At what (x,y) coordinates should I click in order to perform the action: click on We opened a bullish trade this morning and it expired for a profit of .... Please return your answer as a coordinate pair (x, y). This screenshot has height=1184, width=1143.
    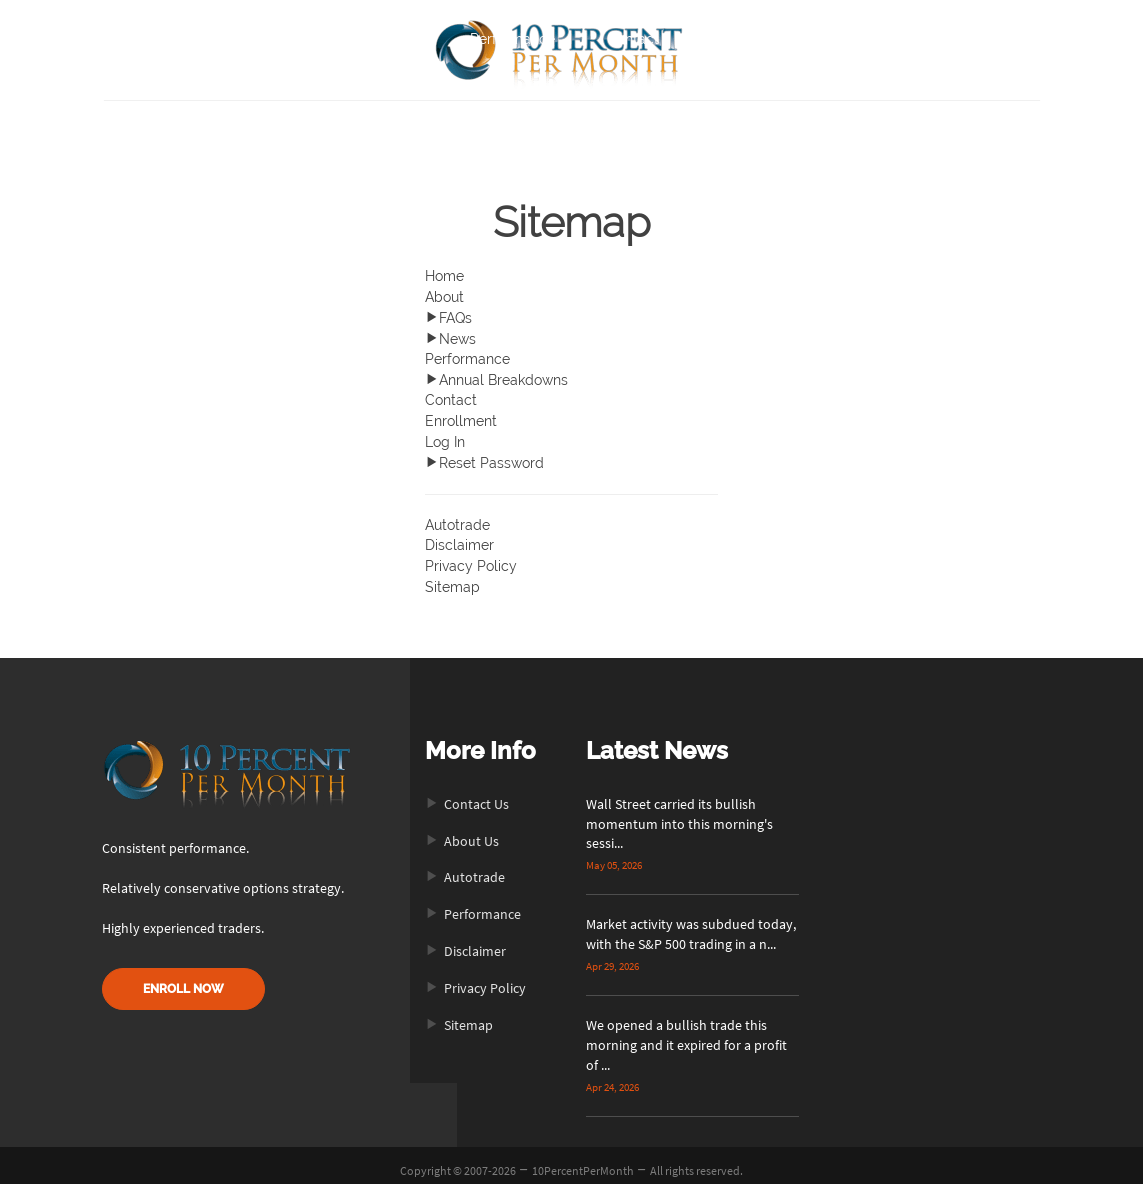
    Looking at the image, I should click on (686, 1036).